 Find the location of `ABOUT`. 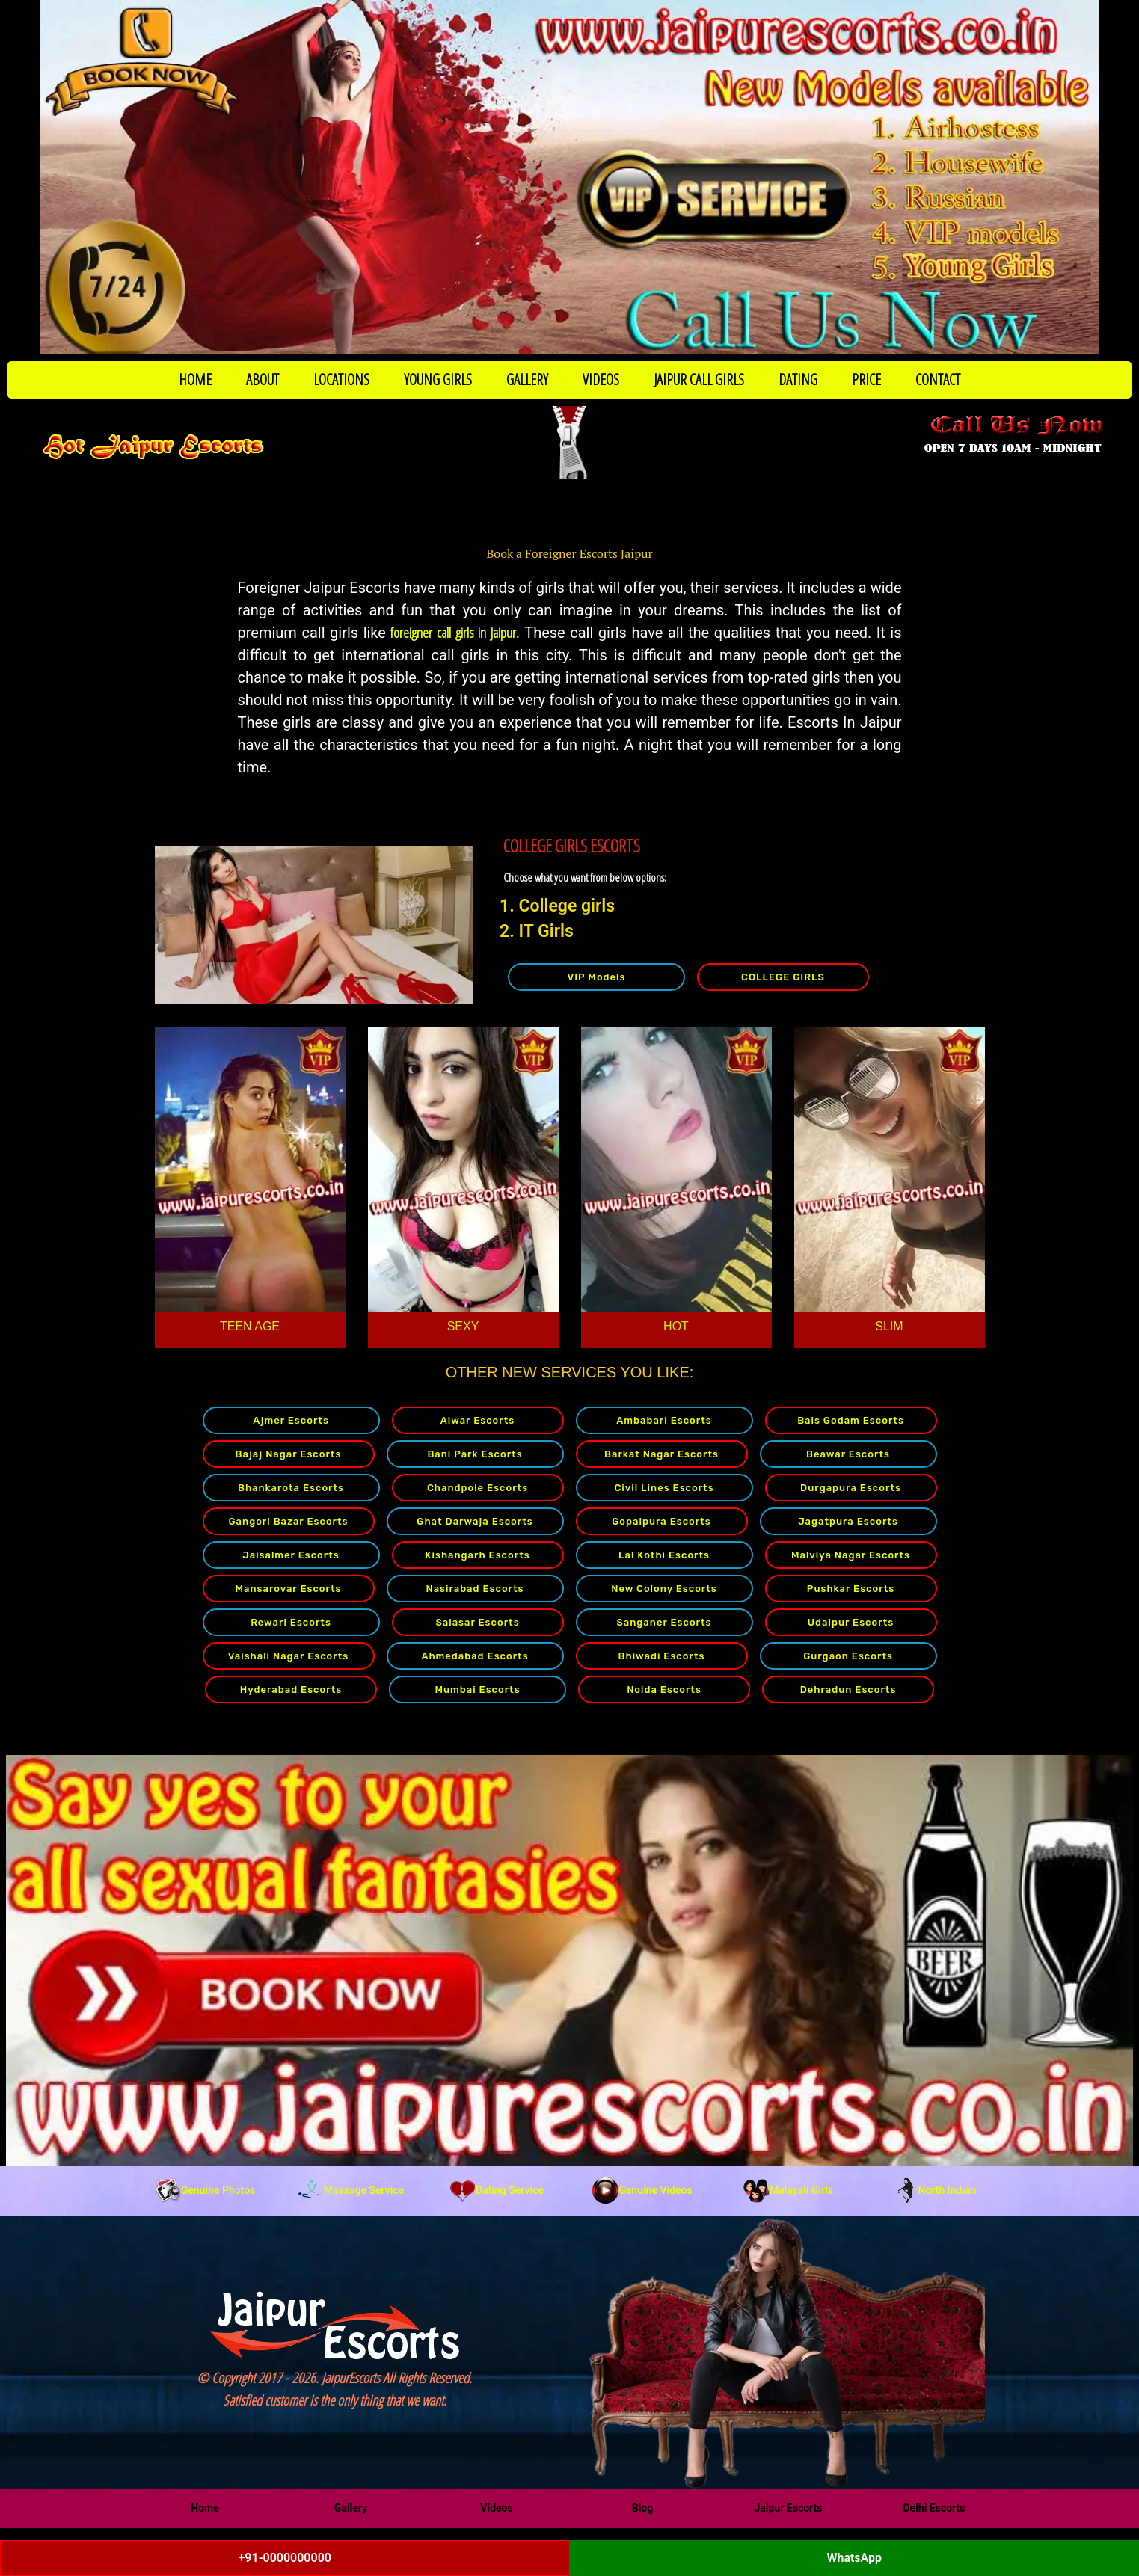

ABOUT is located at coordinates (262, 379).